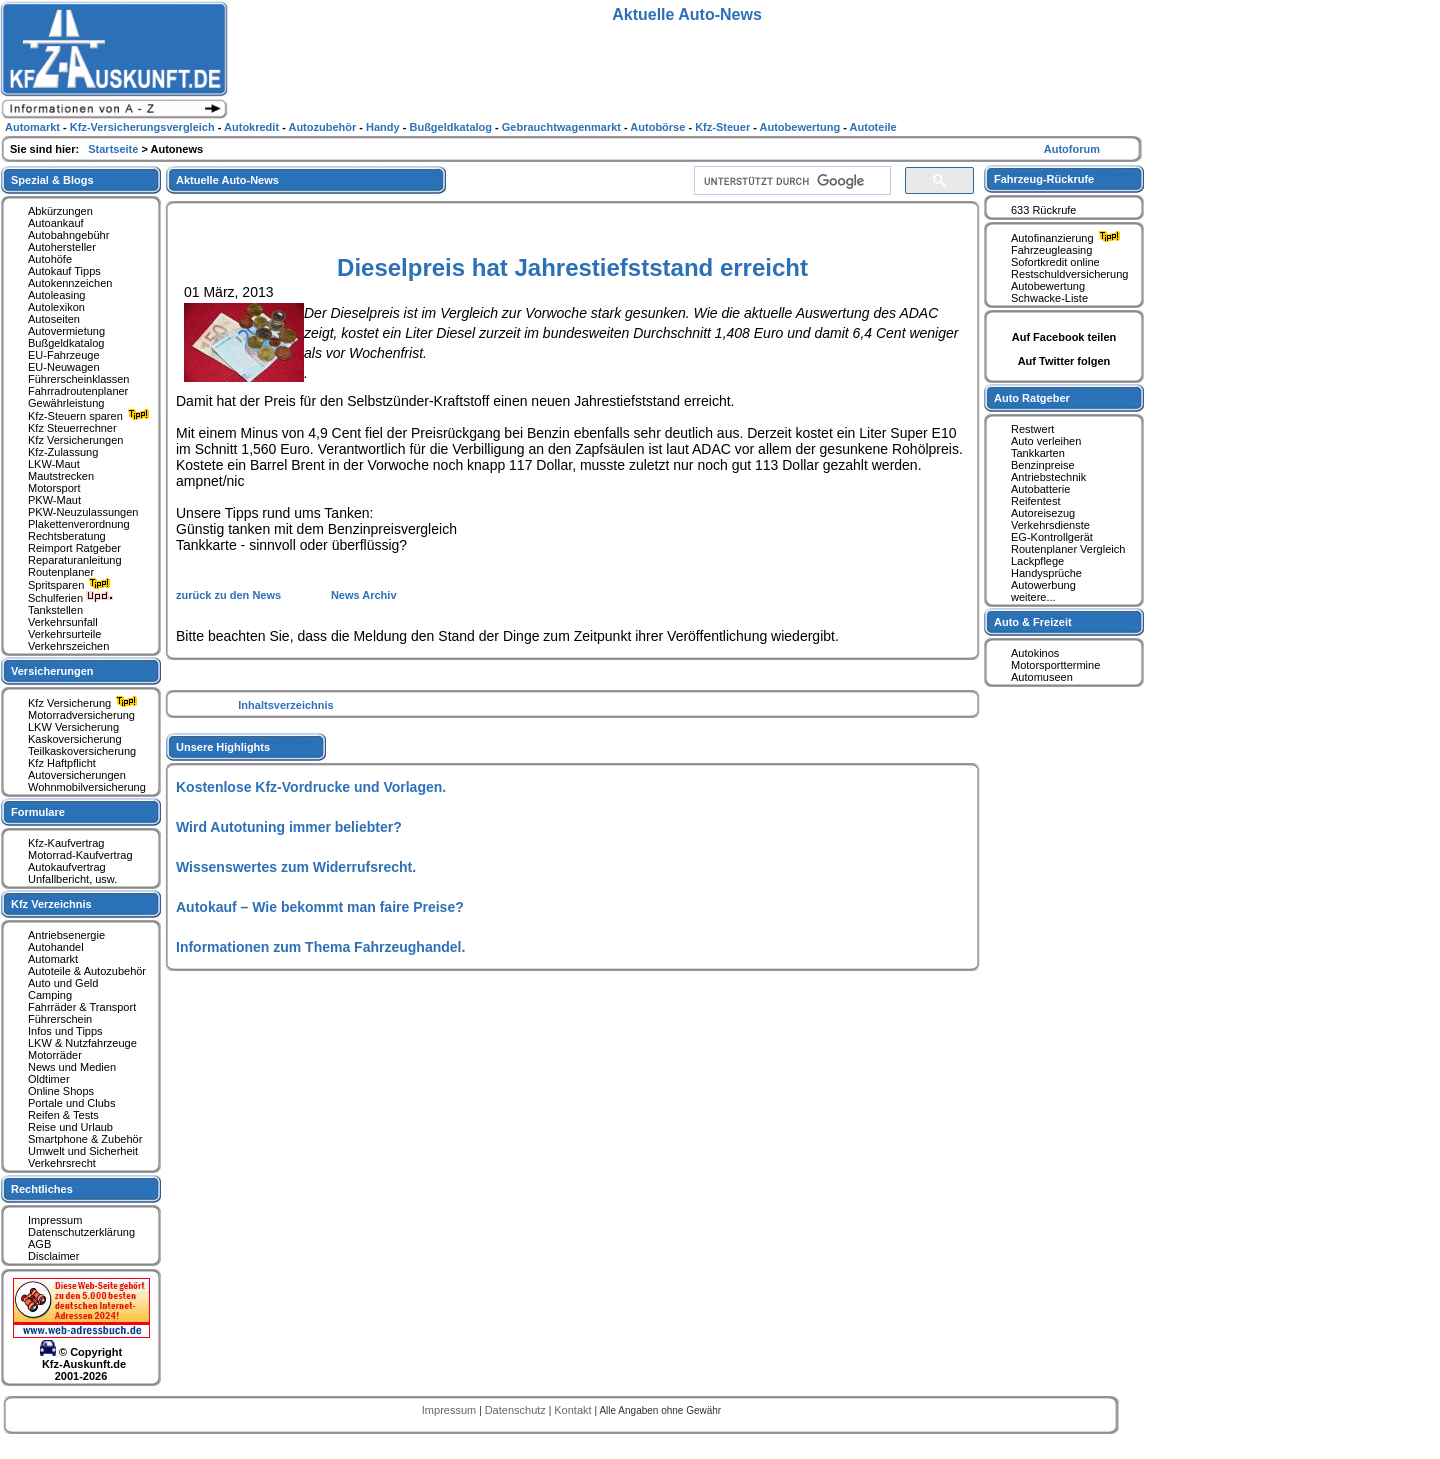  I want to click on Autobahngebühr, so click(68, 235).